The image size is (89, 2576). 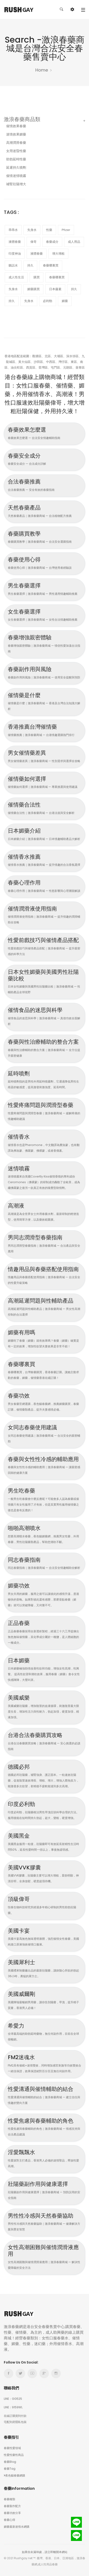 I want to click on 女生春藥選擇, so click(x=24, y=611).